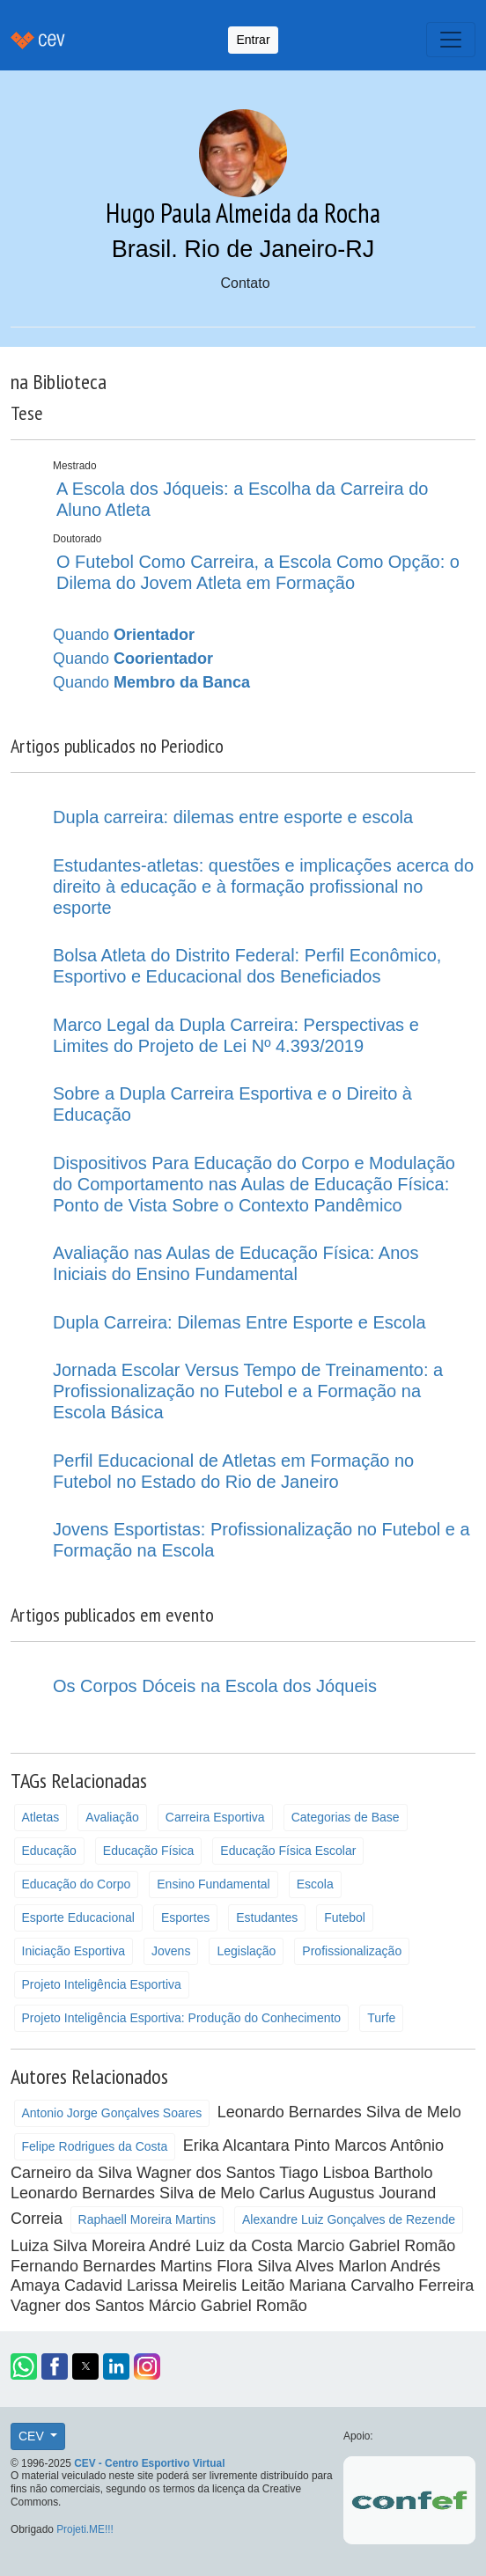 This screenshot has width=486, height=2576. Describe the element at coordinates (76, 1884) in the screenshot. I see `Educação do Corpo` at that location.